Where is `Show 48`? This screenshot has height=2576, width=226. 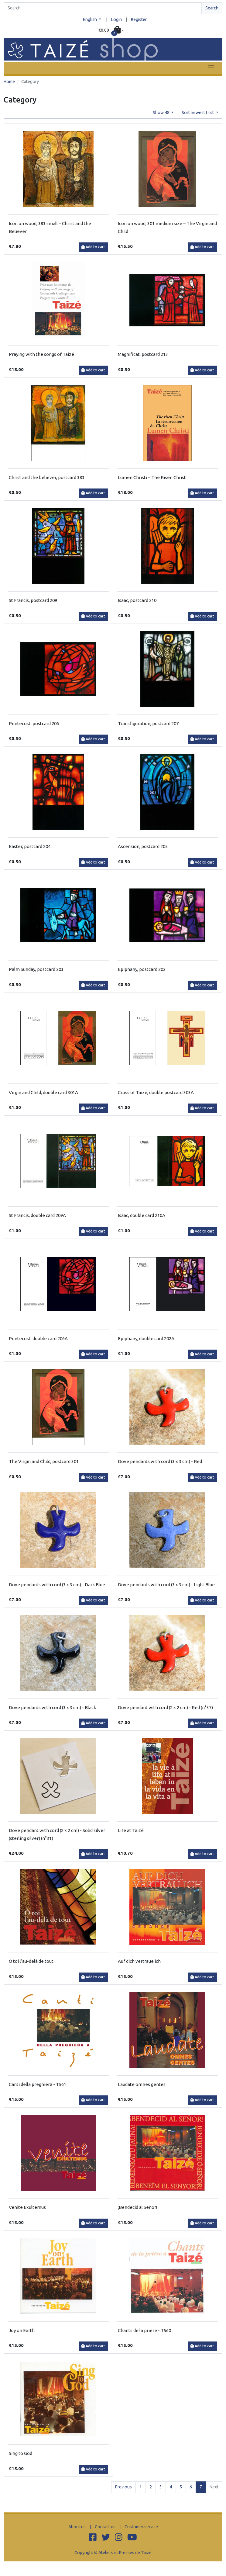 Show 48 is located at coordinates (161, 112).